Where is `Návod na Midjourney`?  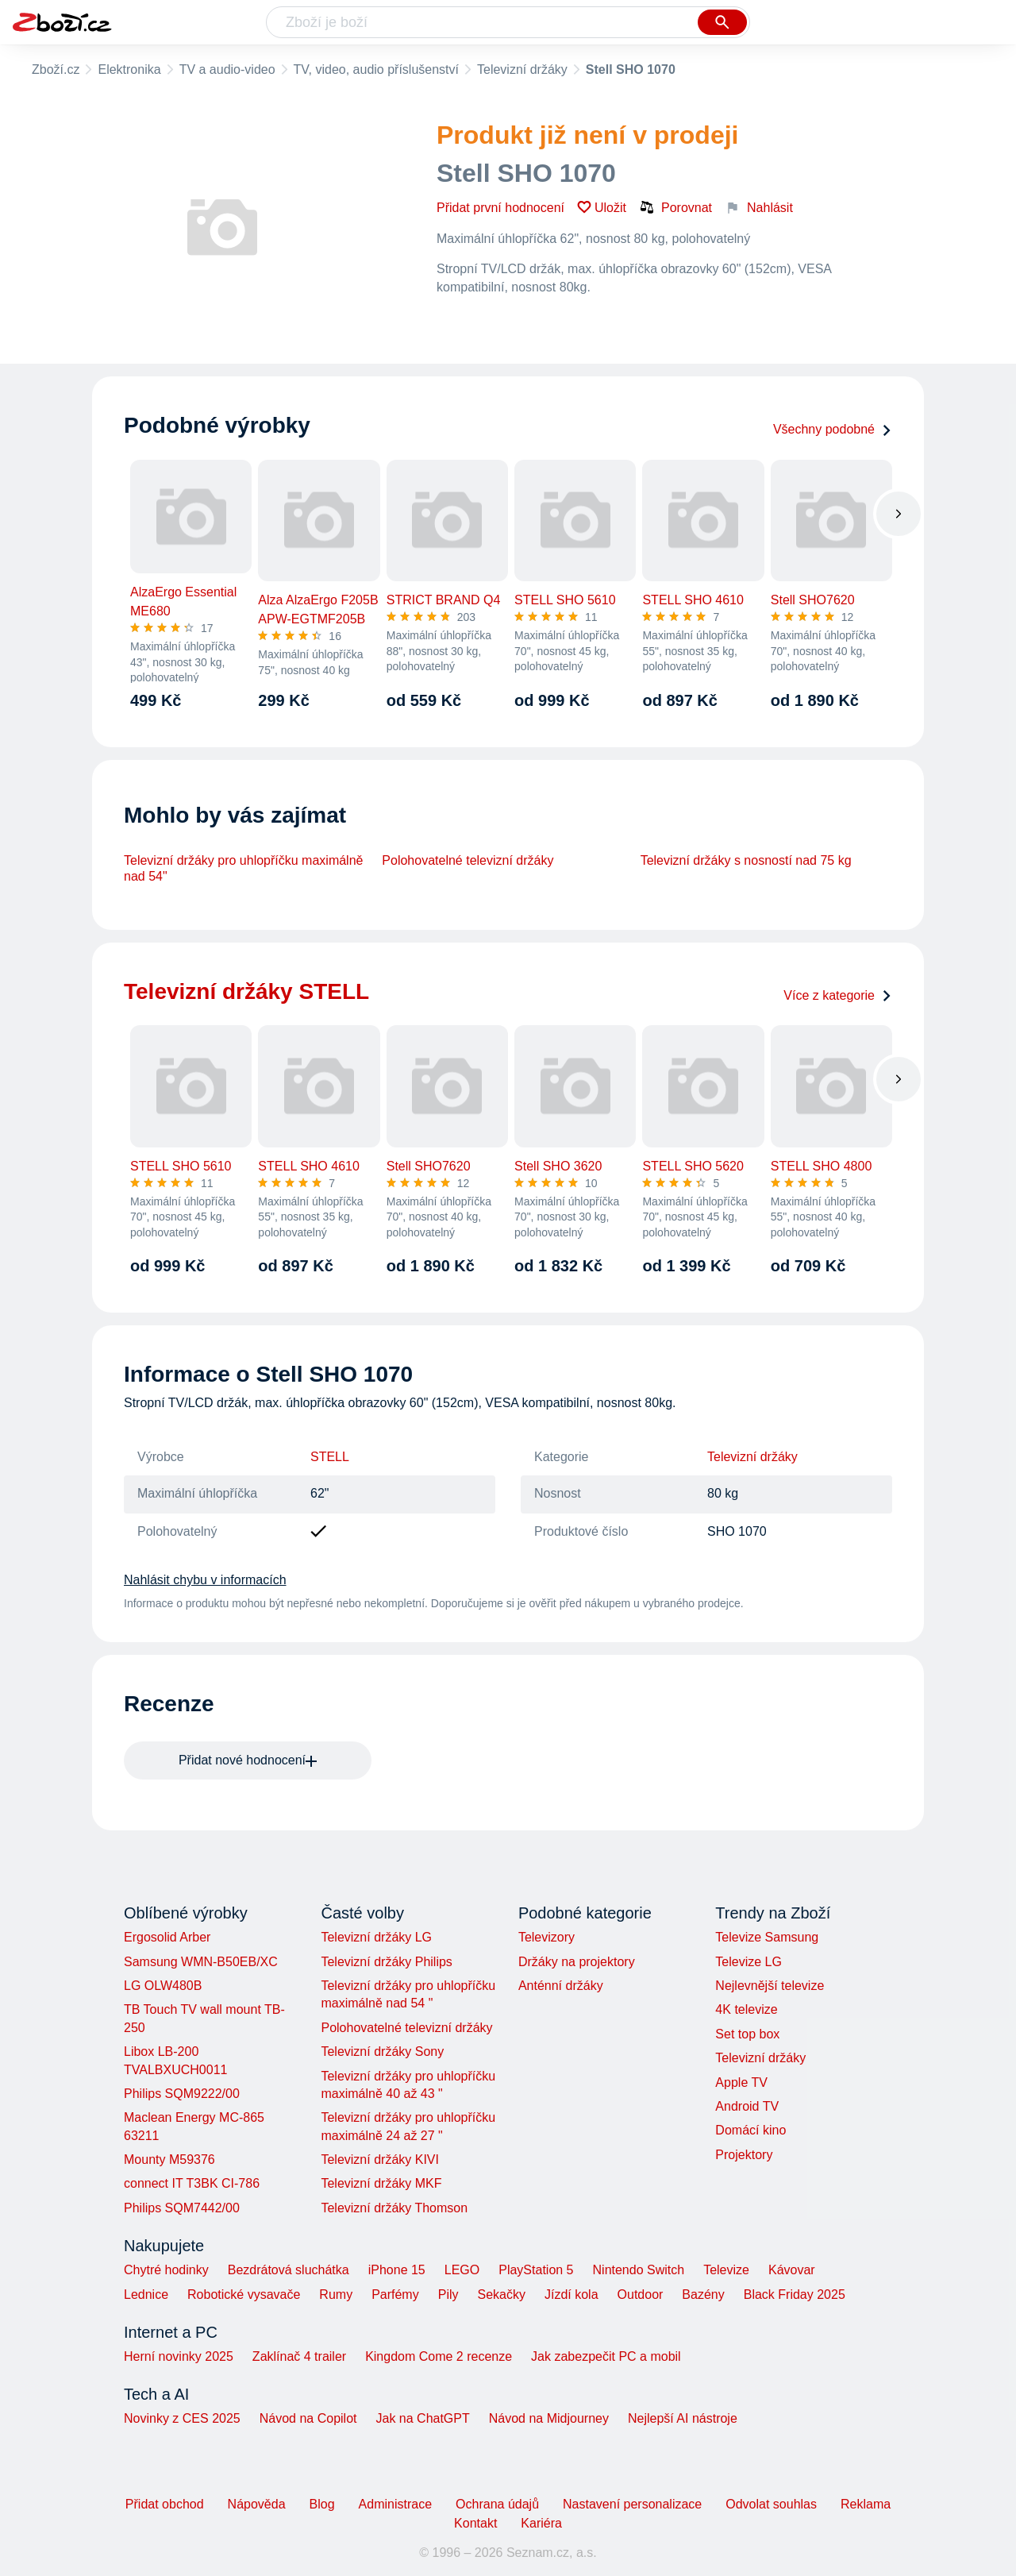 Návod na Midjourney is located at coordinates (549, 2418).